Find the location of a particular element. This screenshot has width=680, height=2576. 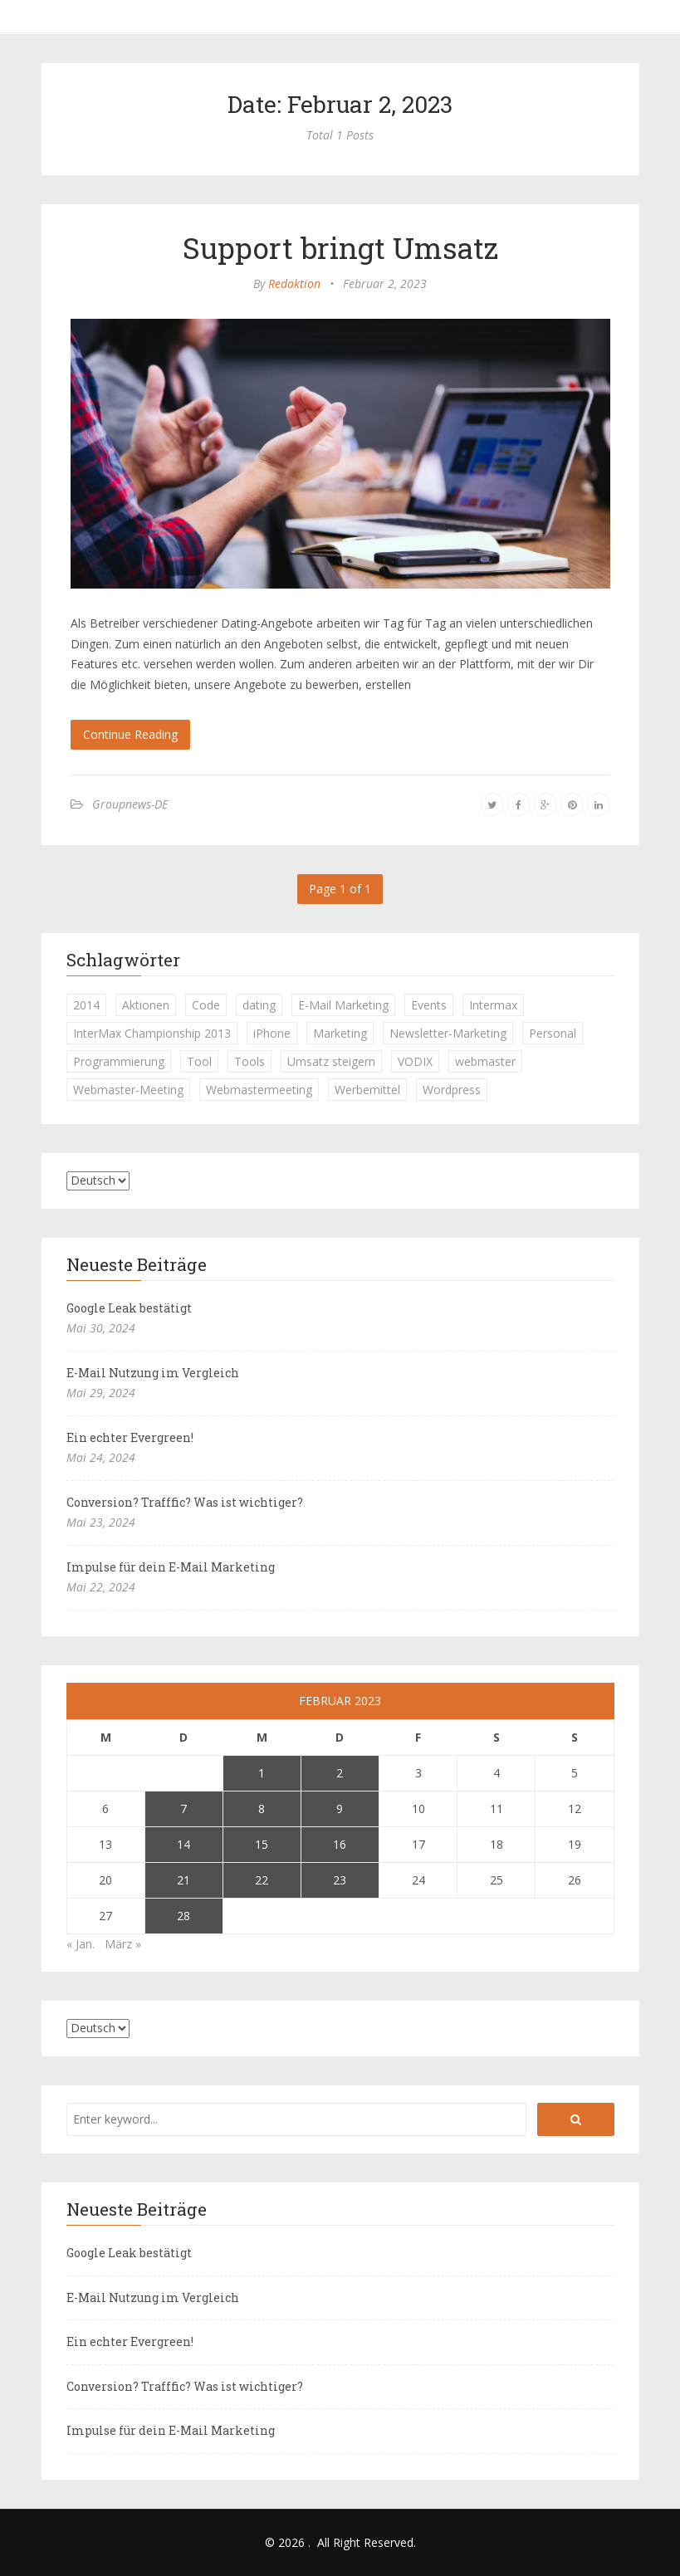

7 [Beiträge veröffentlicht am 7. February 2023] is located at coordinates (183, 1808).